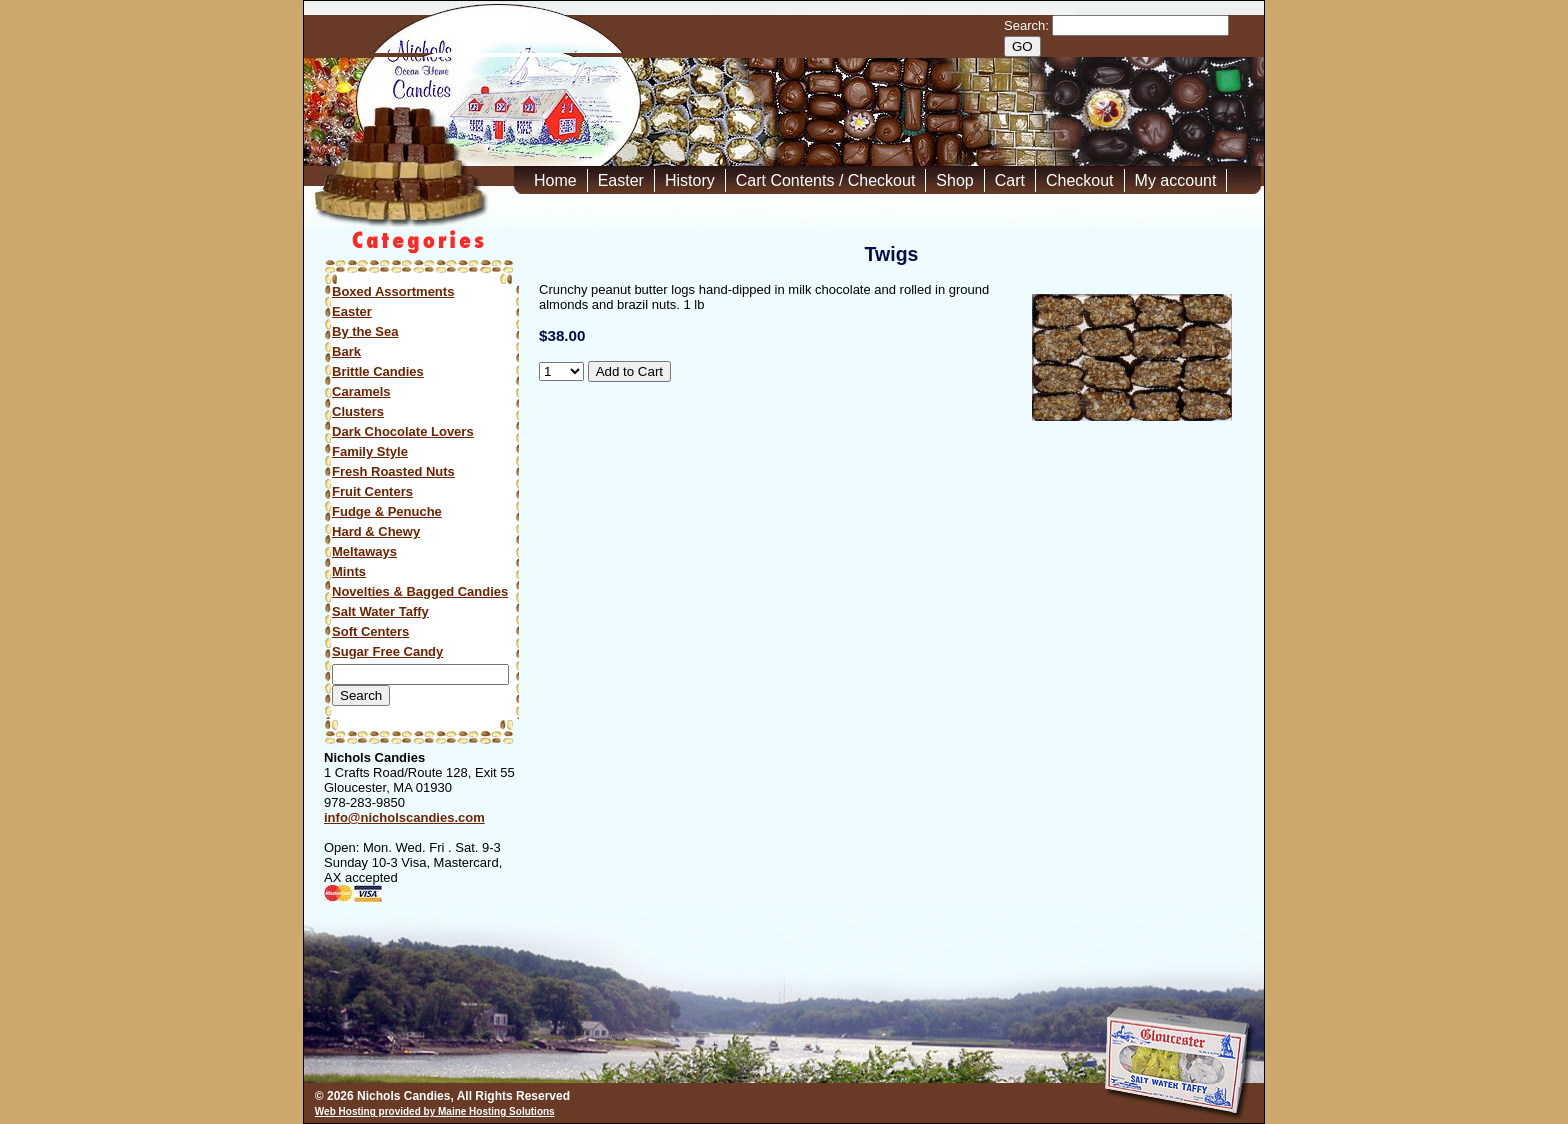 This screenshot has width=1568, height=1124. Describe the element at coordinates (370, 451) in the screenshot. I see `Family Style` at that location.